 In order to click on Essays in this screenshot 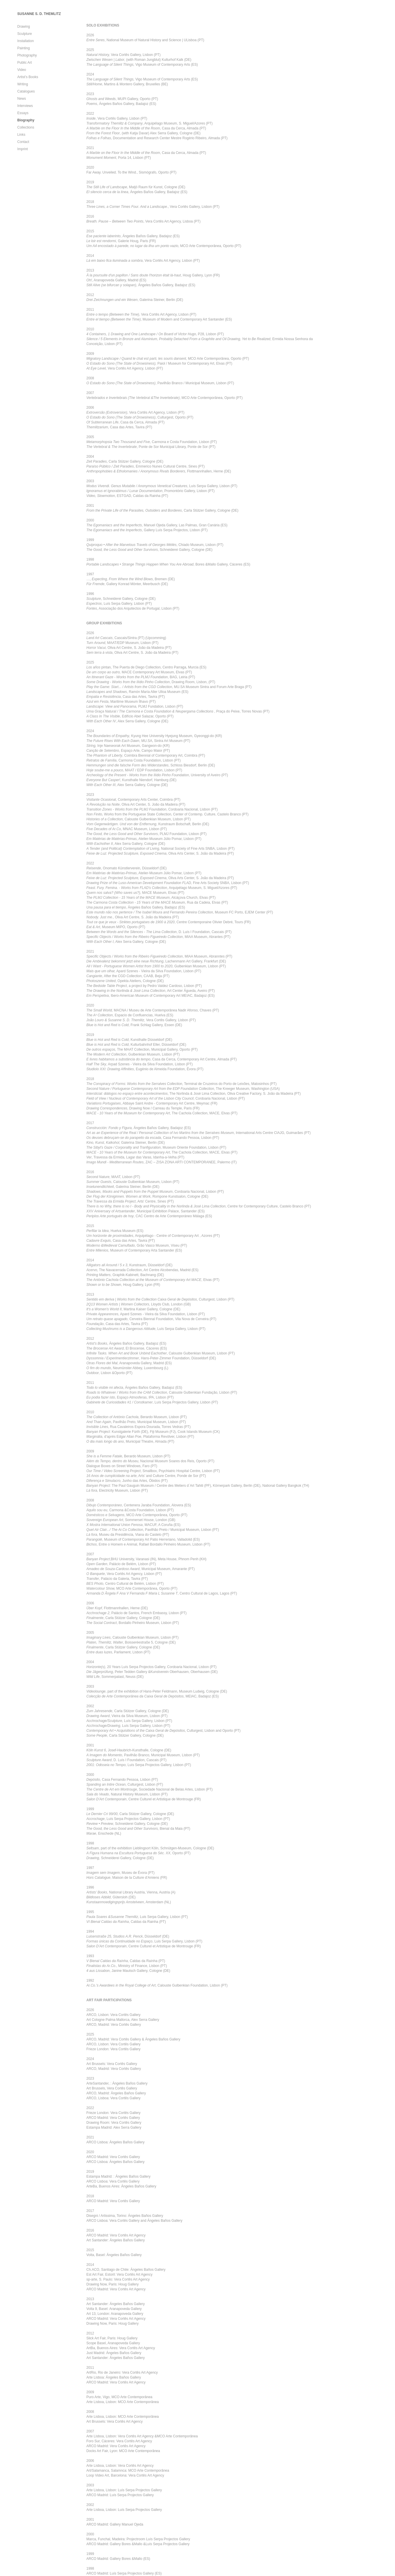, I will do `click(23, 113)`.